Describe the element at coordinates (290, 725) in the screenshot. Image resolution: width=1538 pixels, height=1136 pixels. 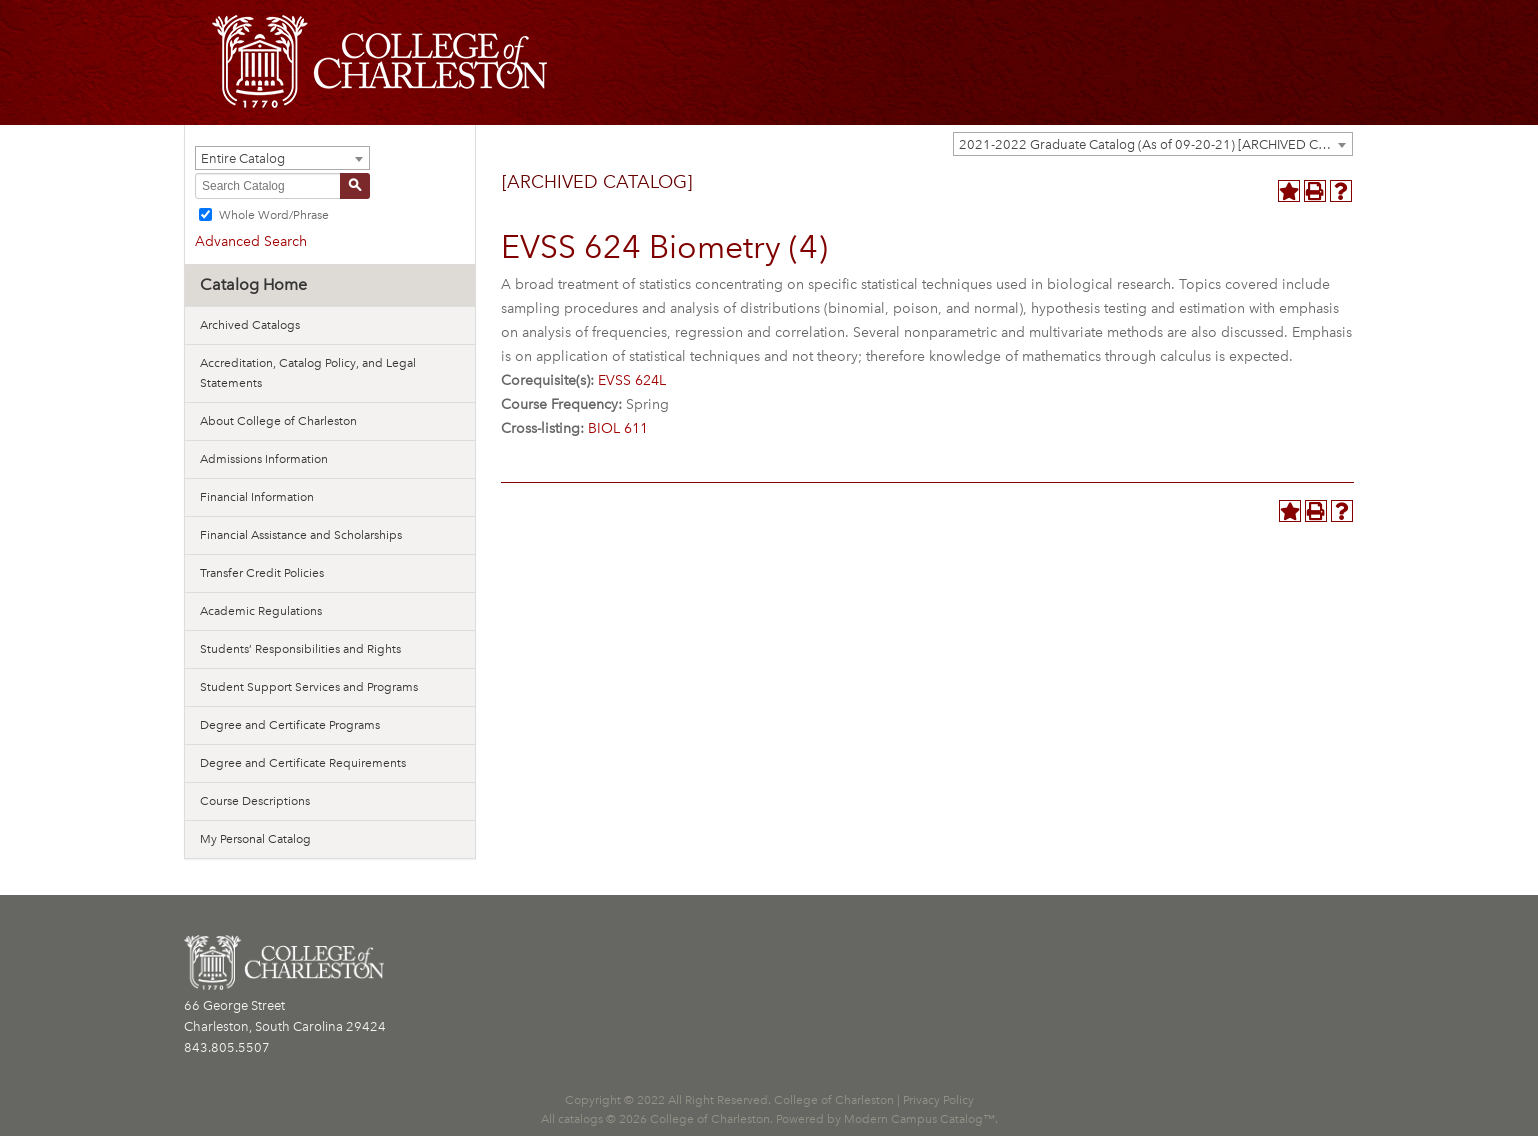
I see `Degree and Certificate Programs` at that location.